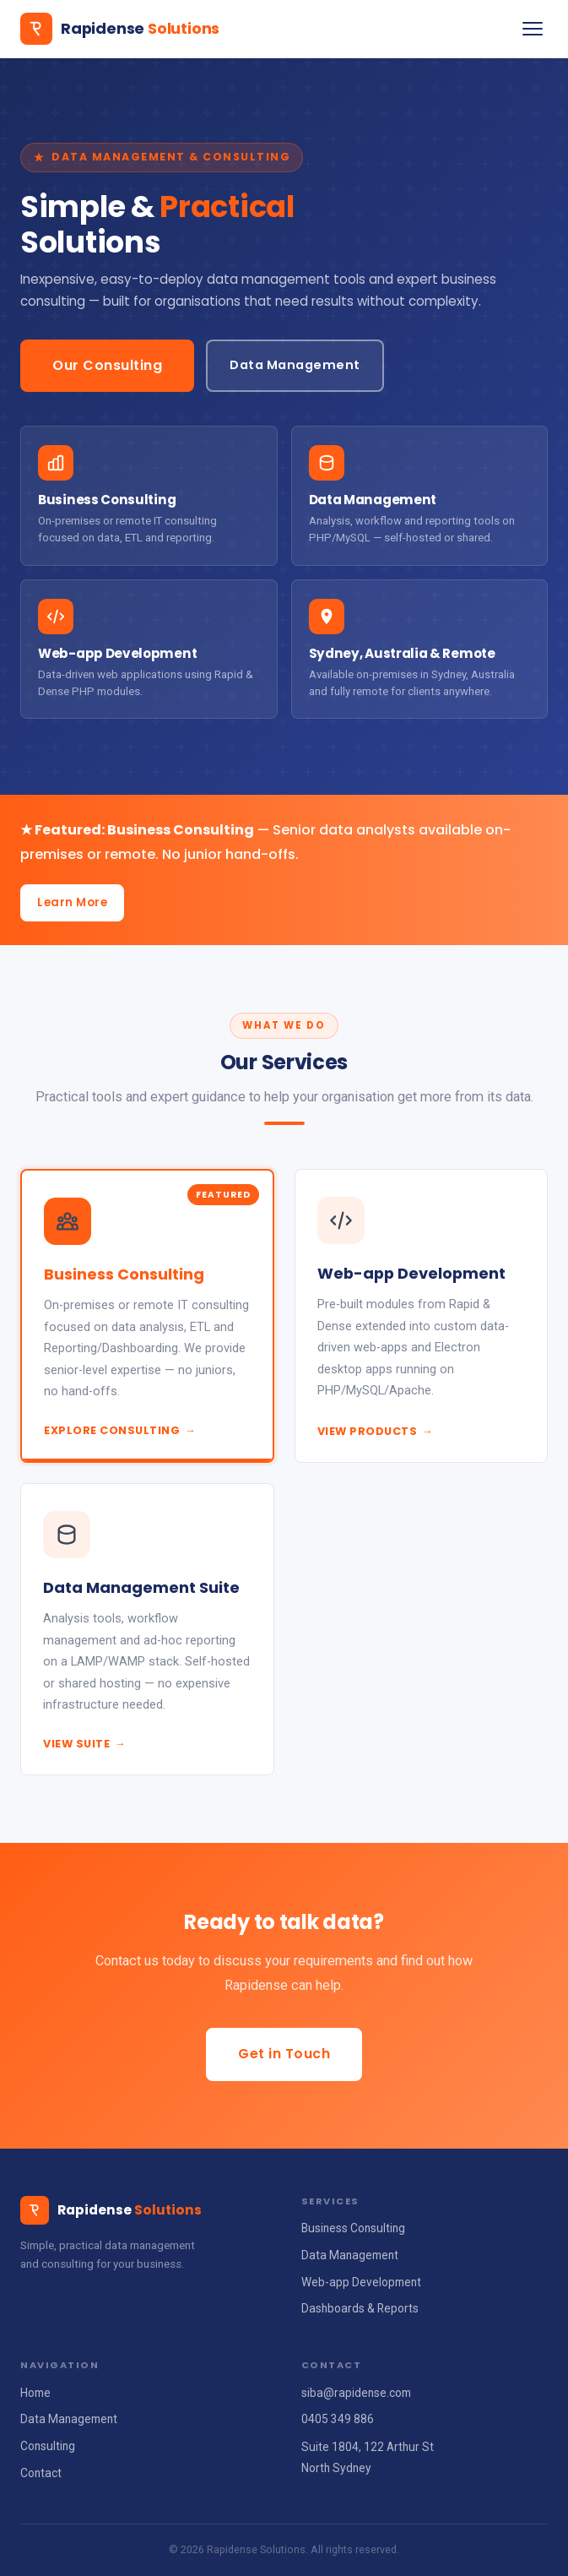 The width and height of the screenshot is (568, 2576). I want to click on [Toggle navigation], so click(532, 29).